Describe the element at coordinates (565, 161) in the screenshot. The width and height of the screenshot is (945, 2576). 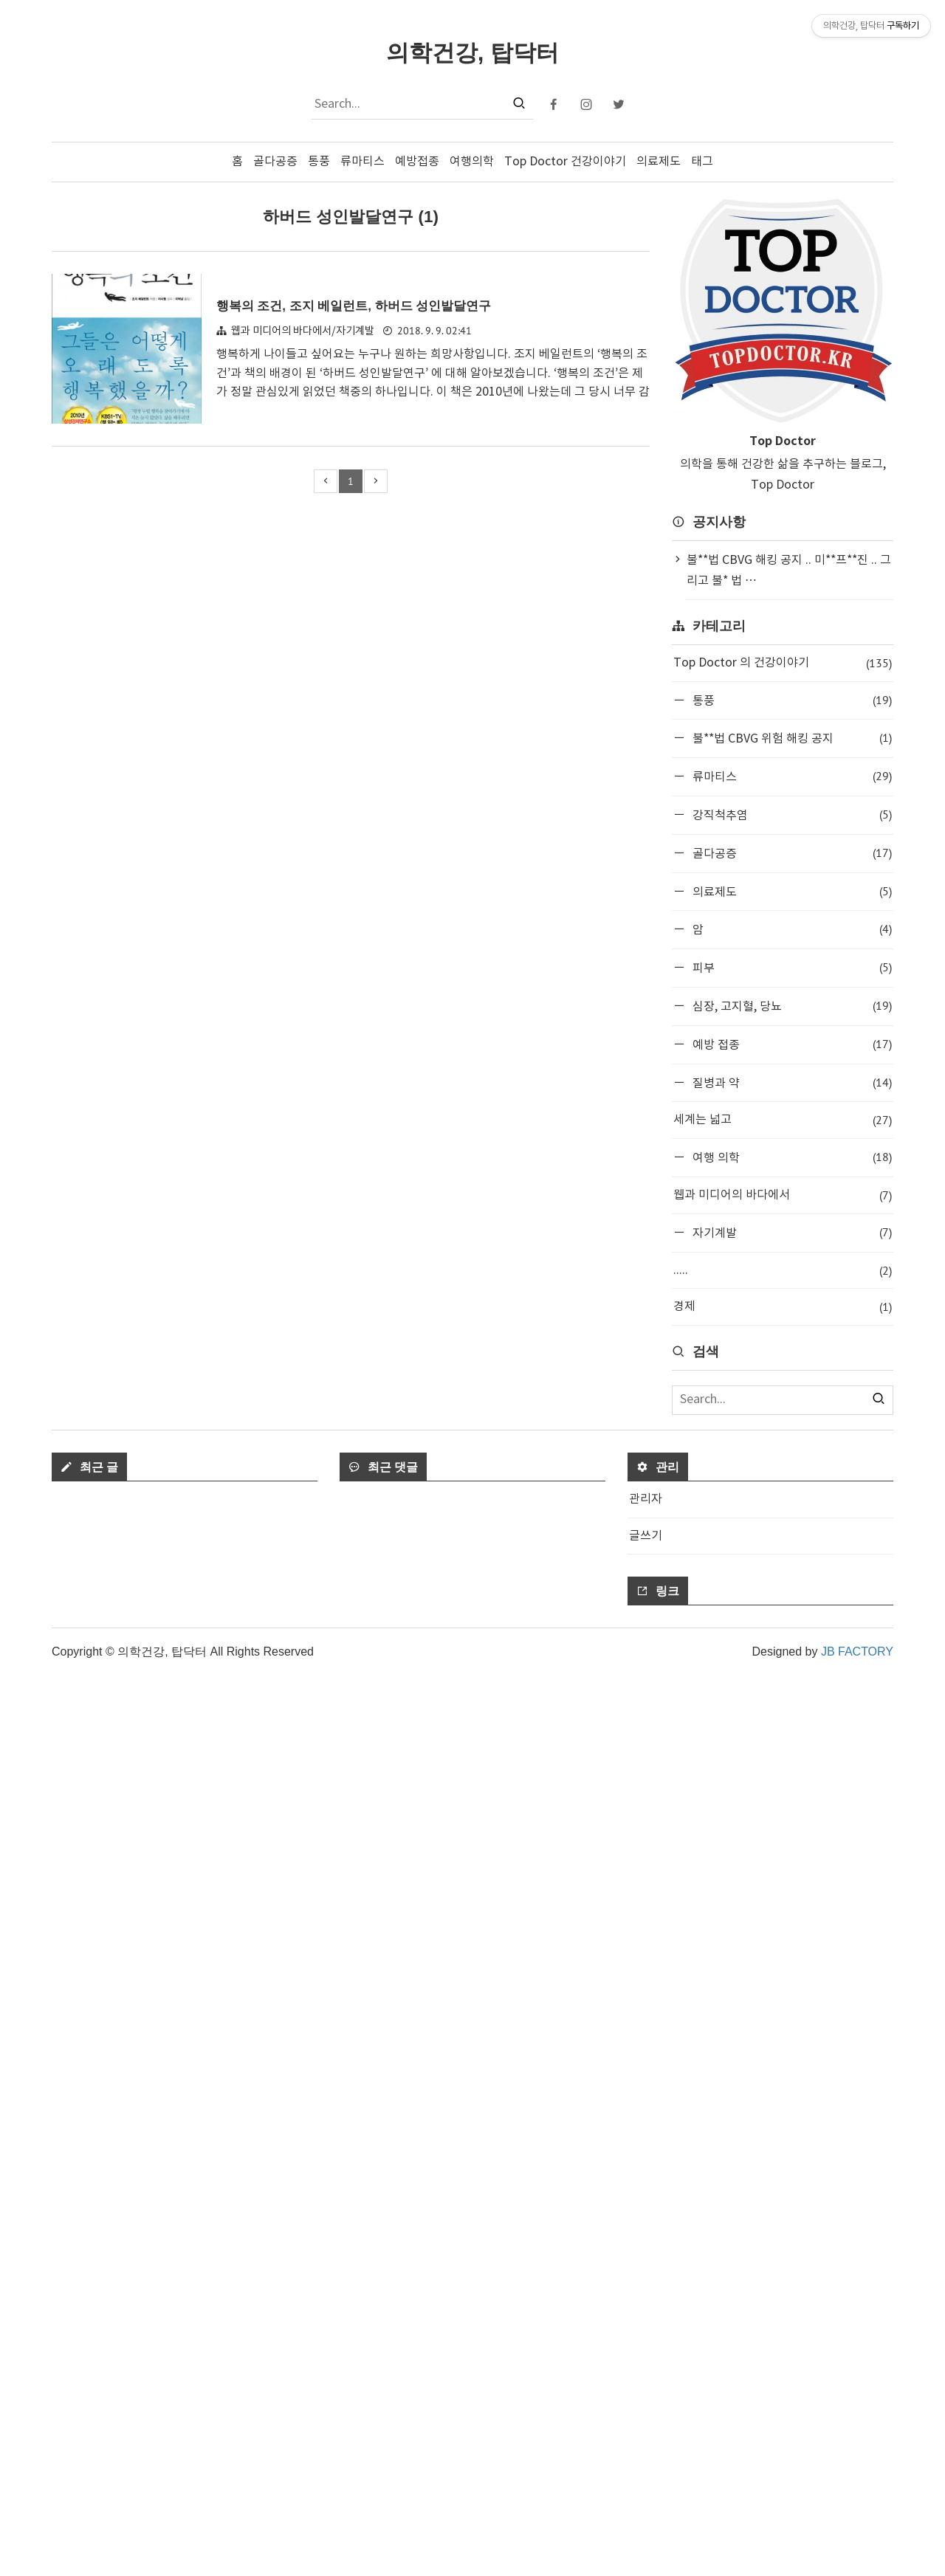
I see `Top Doctor 건강이야기` at that location.